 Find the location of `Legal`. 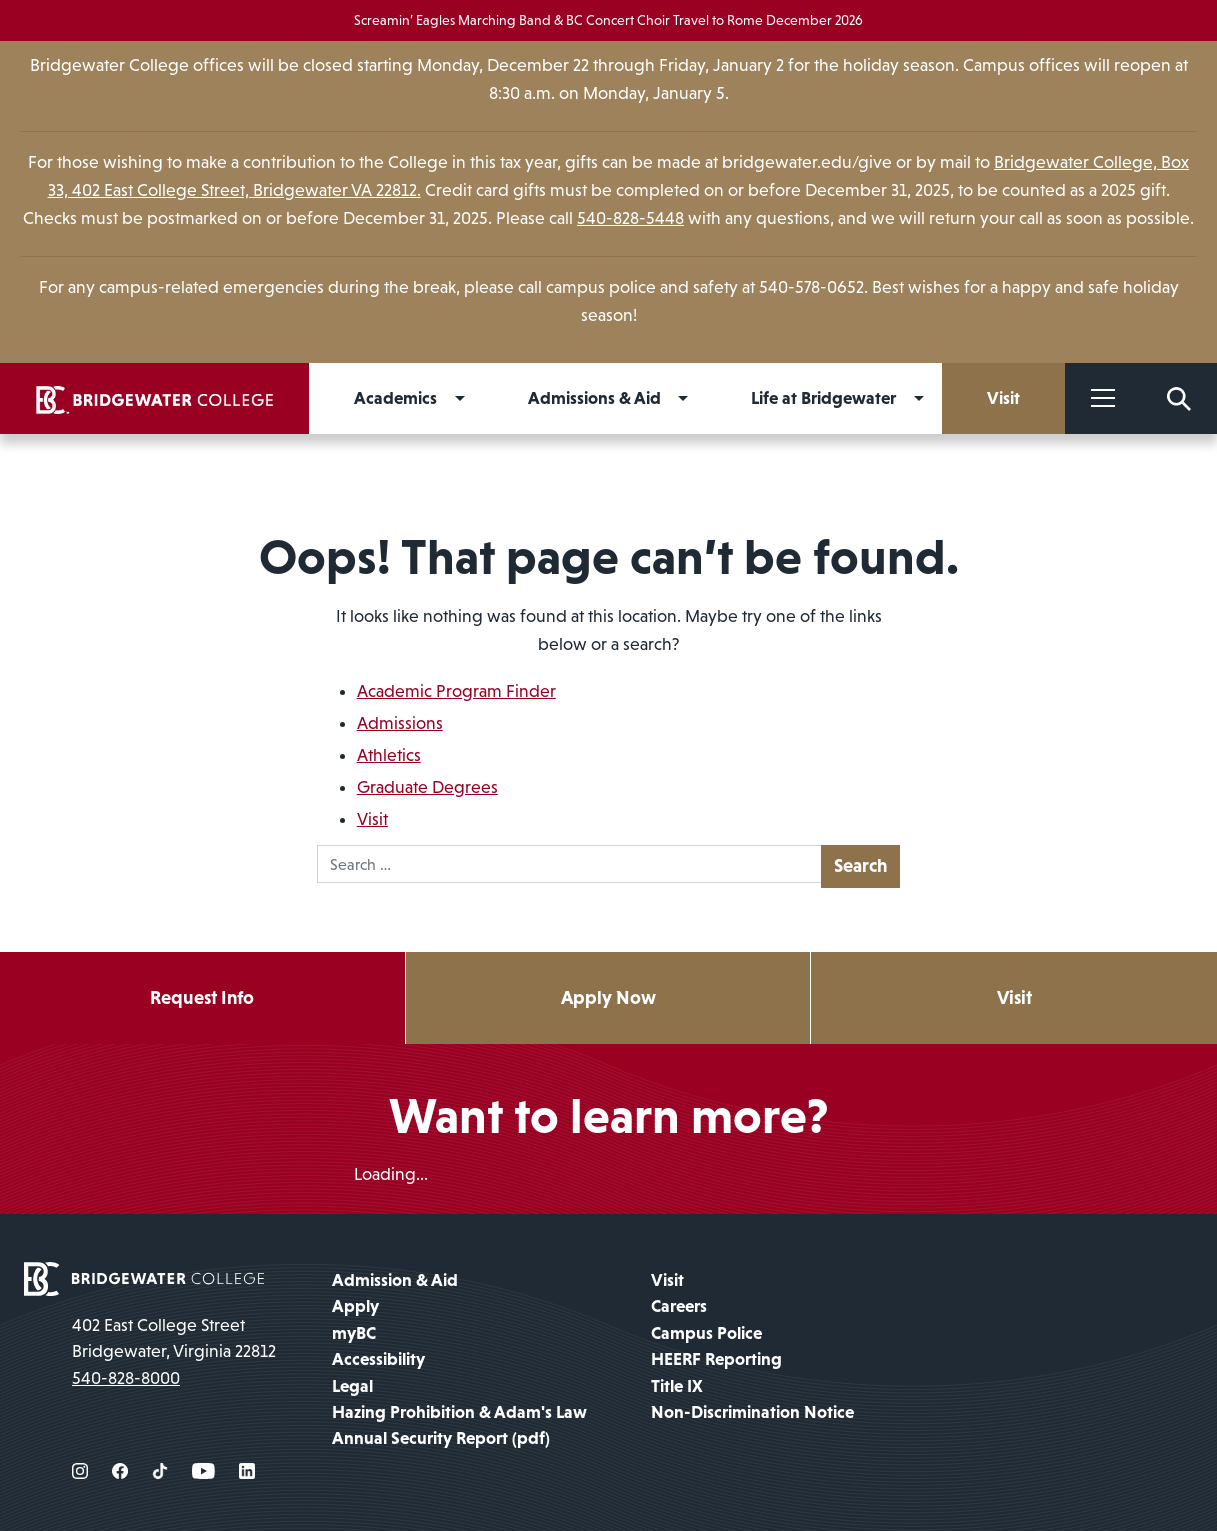

Legal is located at coordinates (352, 1386).